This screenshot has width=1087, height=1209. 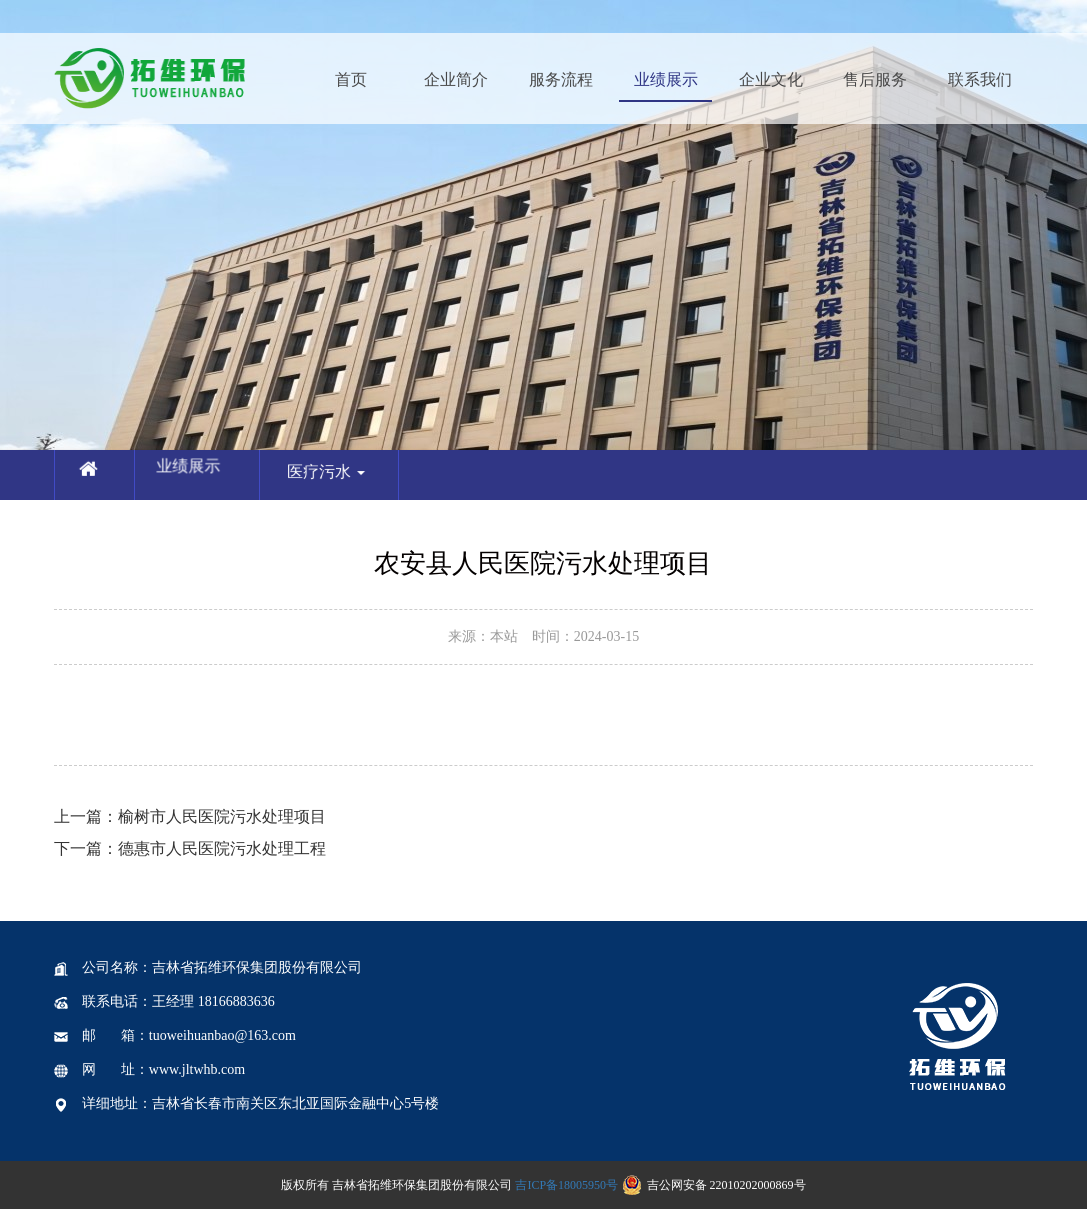 What do you see at coordinates (771, 79) in the screenshot?
I see `企业文化` at bounding box center [771, 79].